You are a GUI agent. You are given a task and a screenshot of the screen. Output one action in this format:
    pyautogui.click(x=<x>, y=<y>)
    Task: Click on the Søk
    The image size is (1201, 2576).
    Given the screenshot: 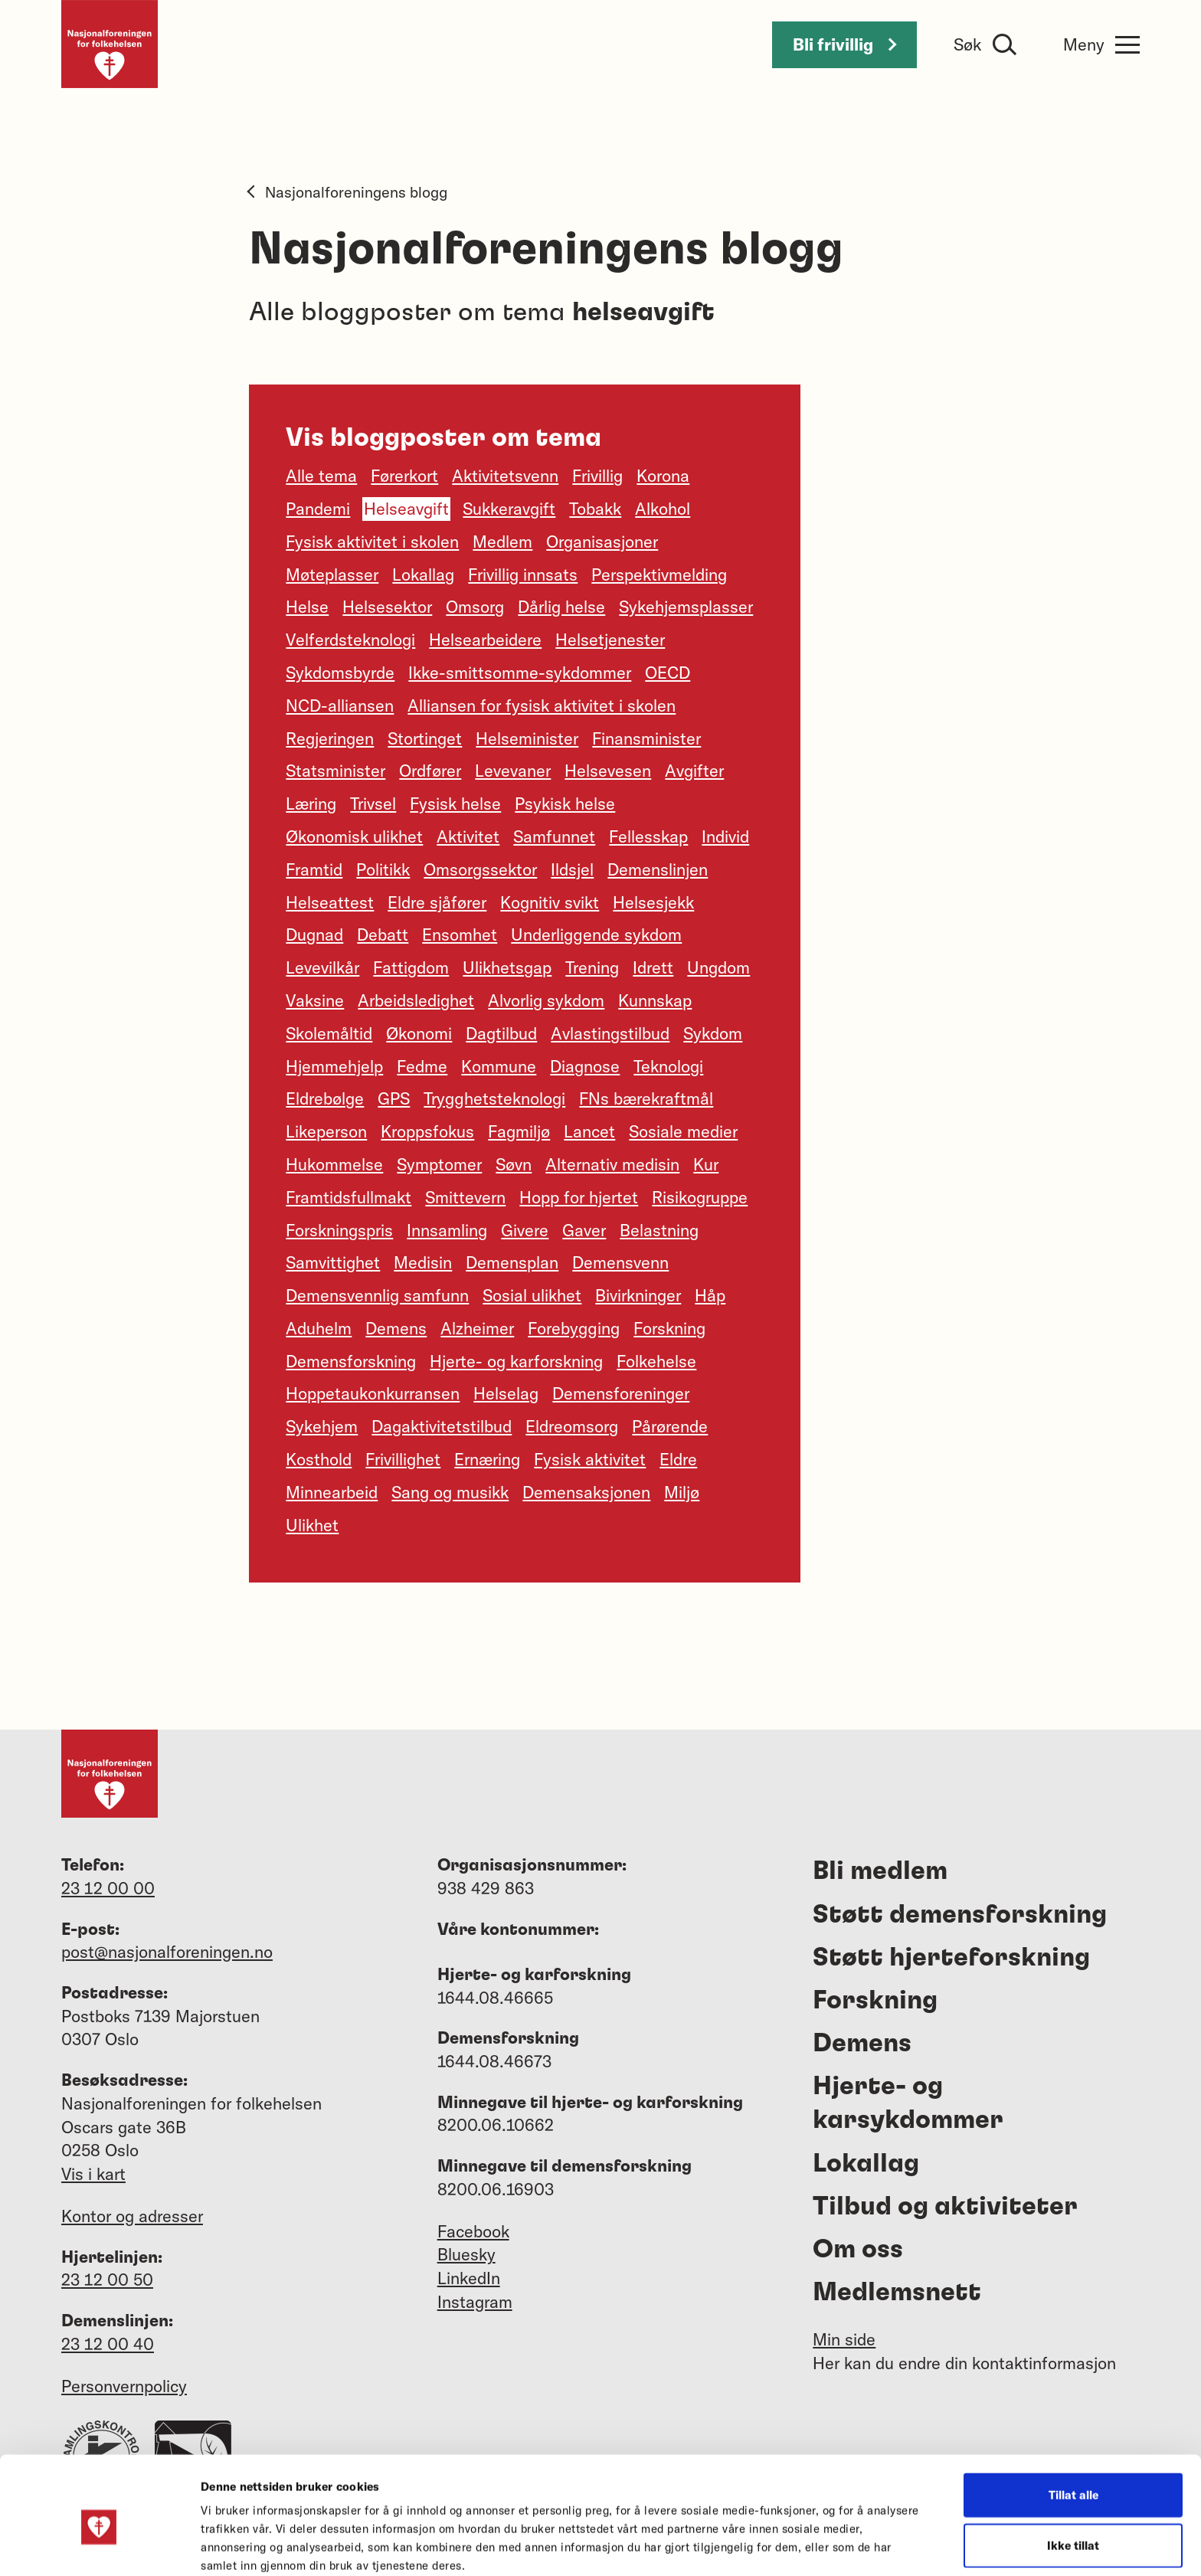 What is the action you would take?
    pyautogui.click(x=967, y=44)
    